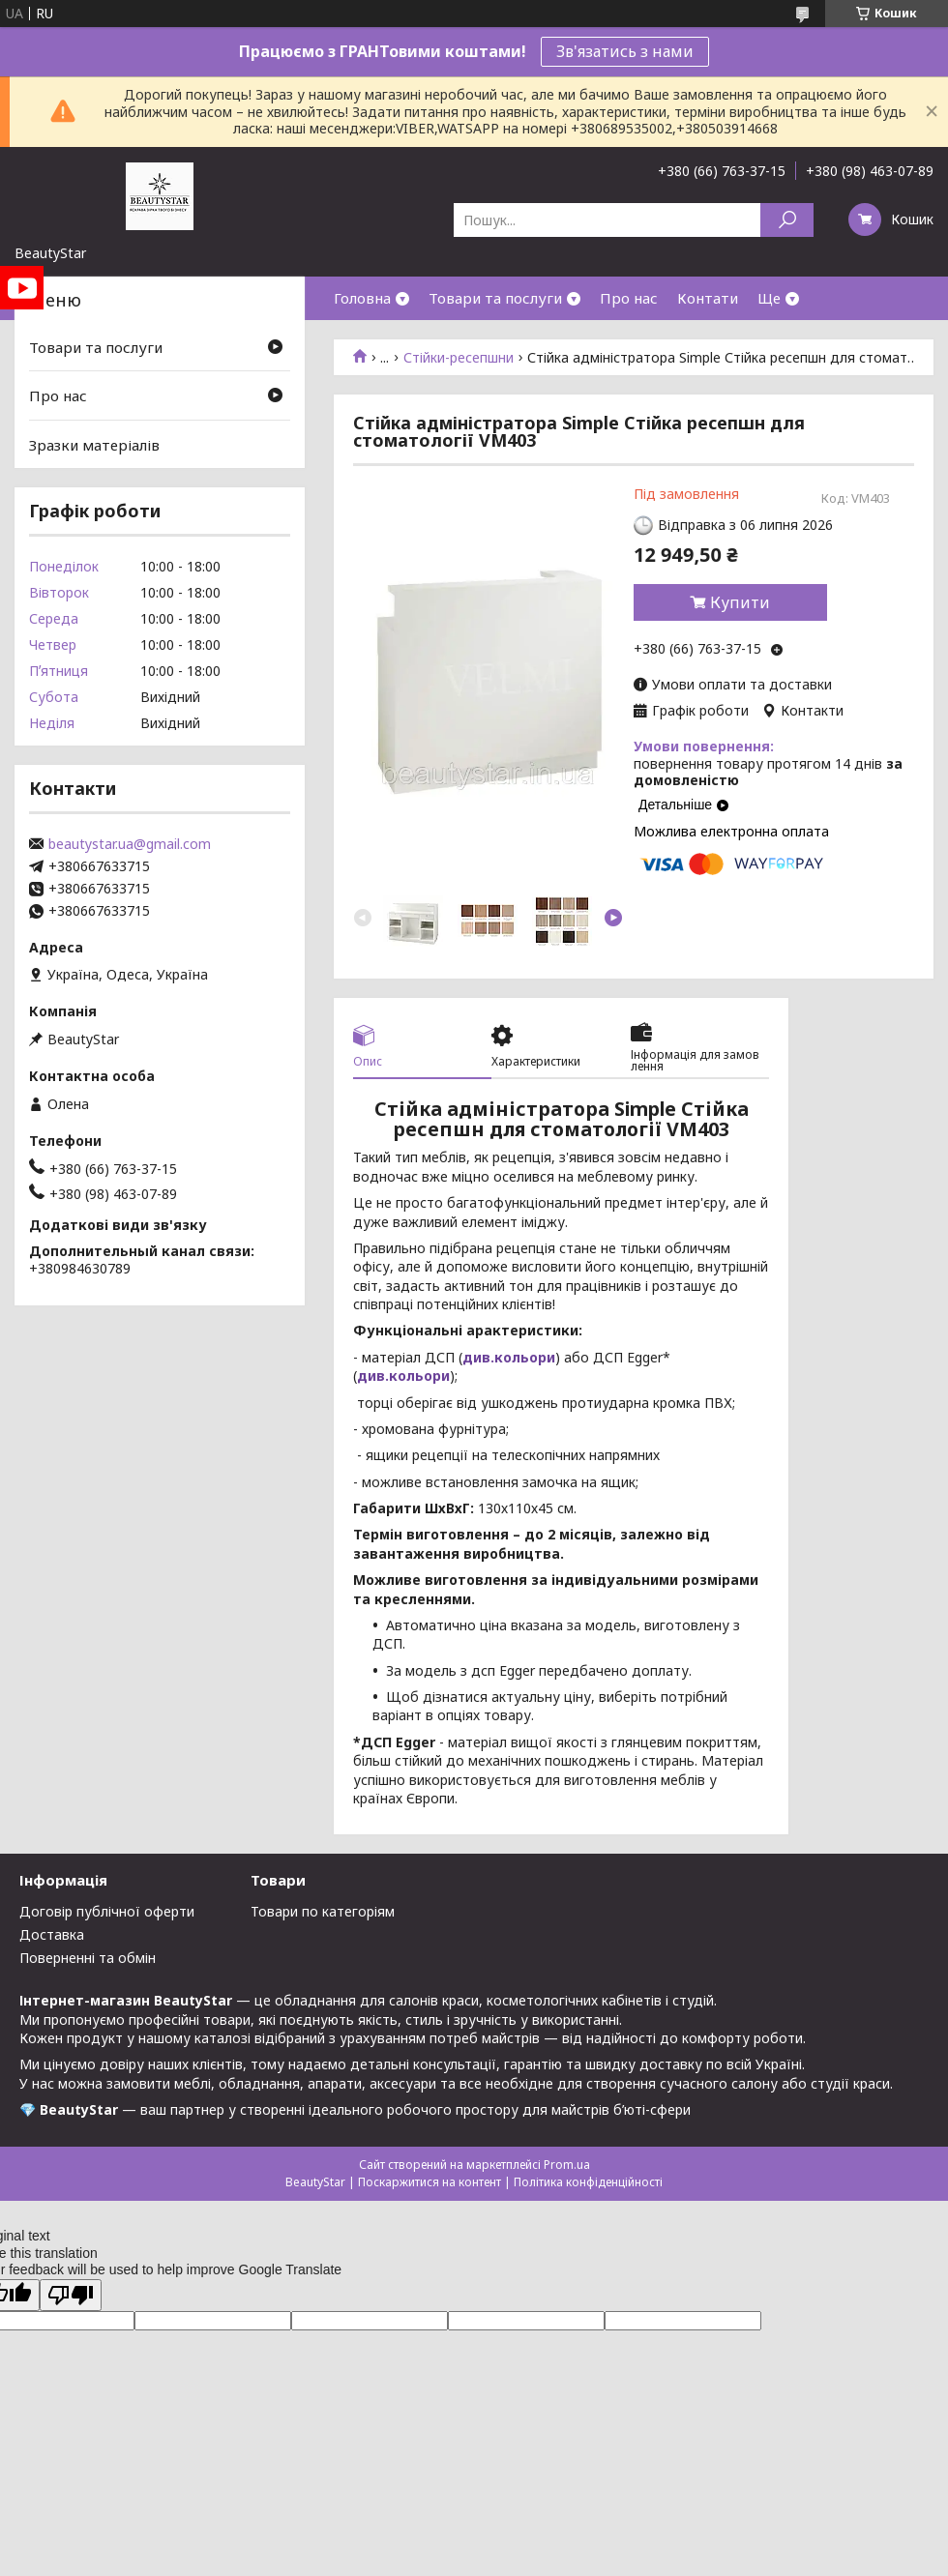 The width and height of the screenshot is (948, 2576). I want to click on Доставка, so click(51, 1934).